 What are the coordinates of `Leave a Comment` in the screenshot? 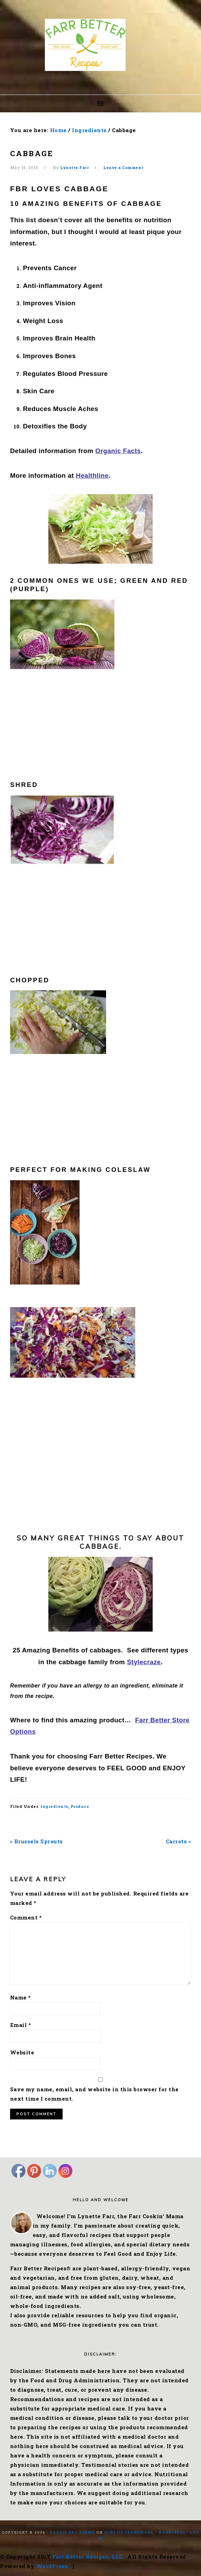 It's located at (123, 167).